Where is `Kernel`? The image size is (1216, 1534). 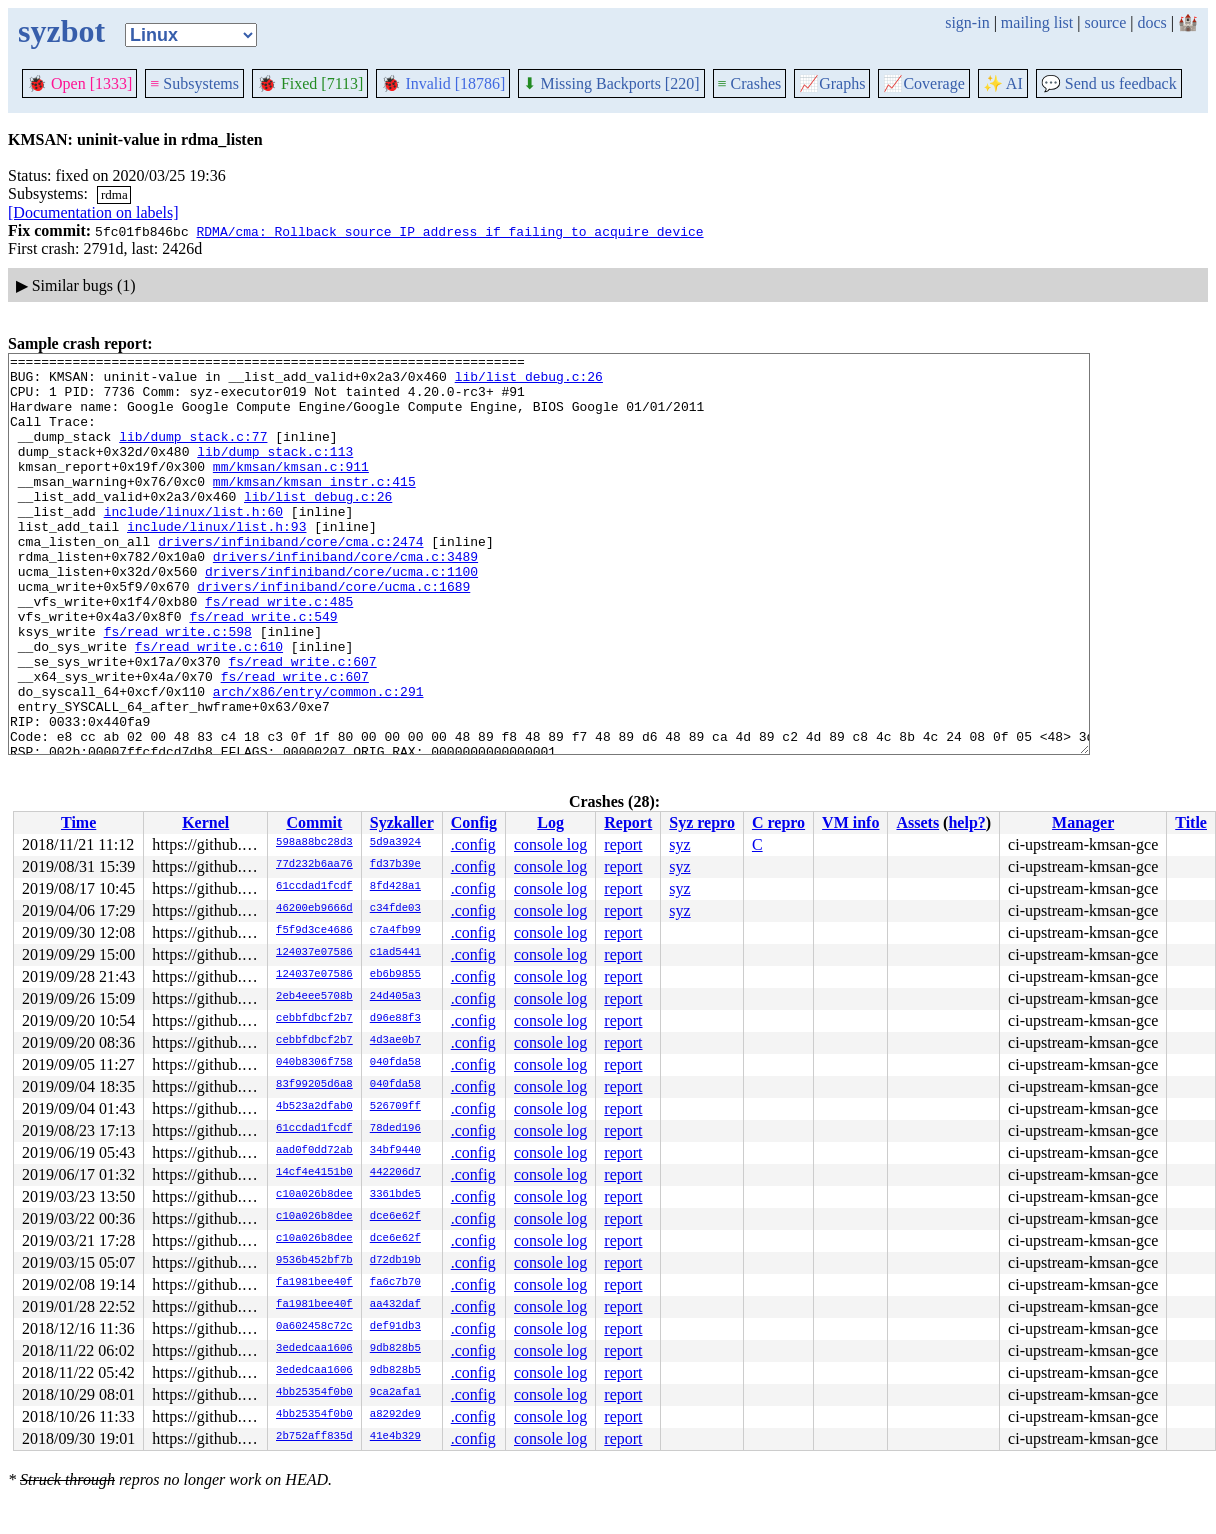
Kernel is located at coordinates (205, 822).